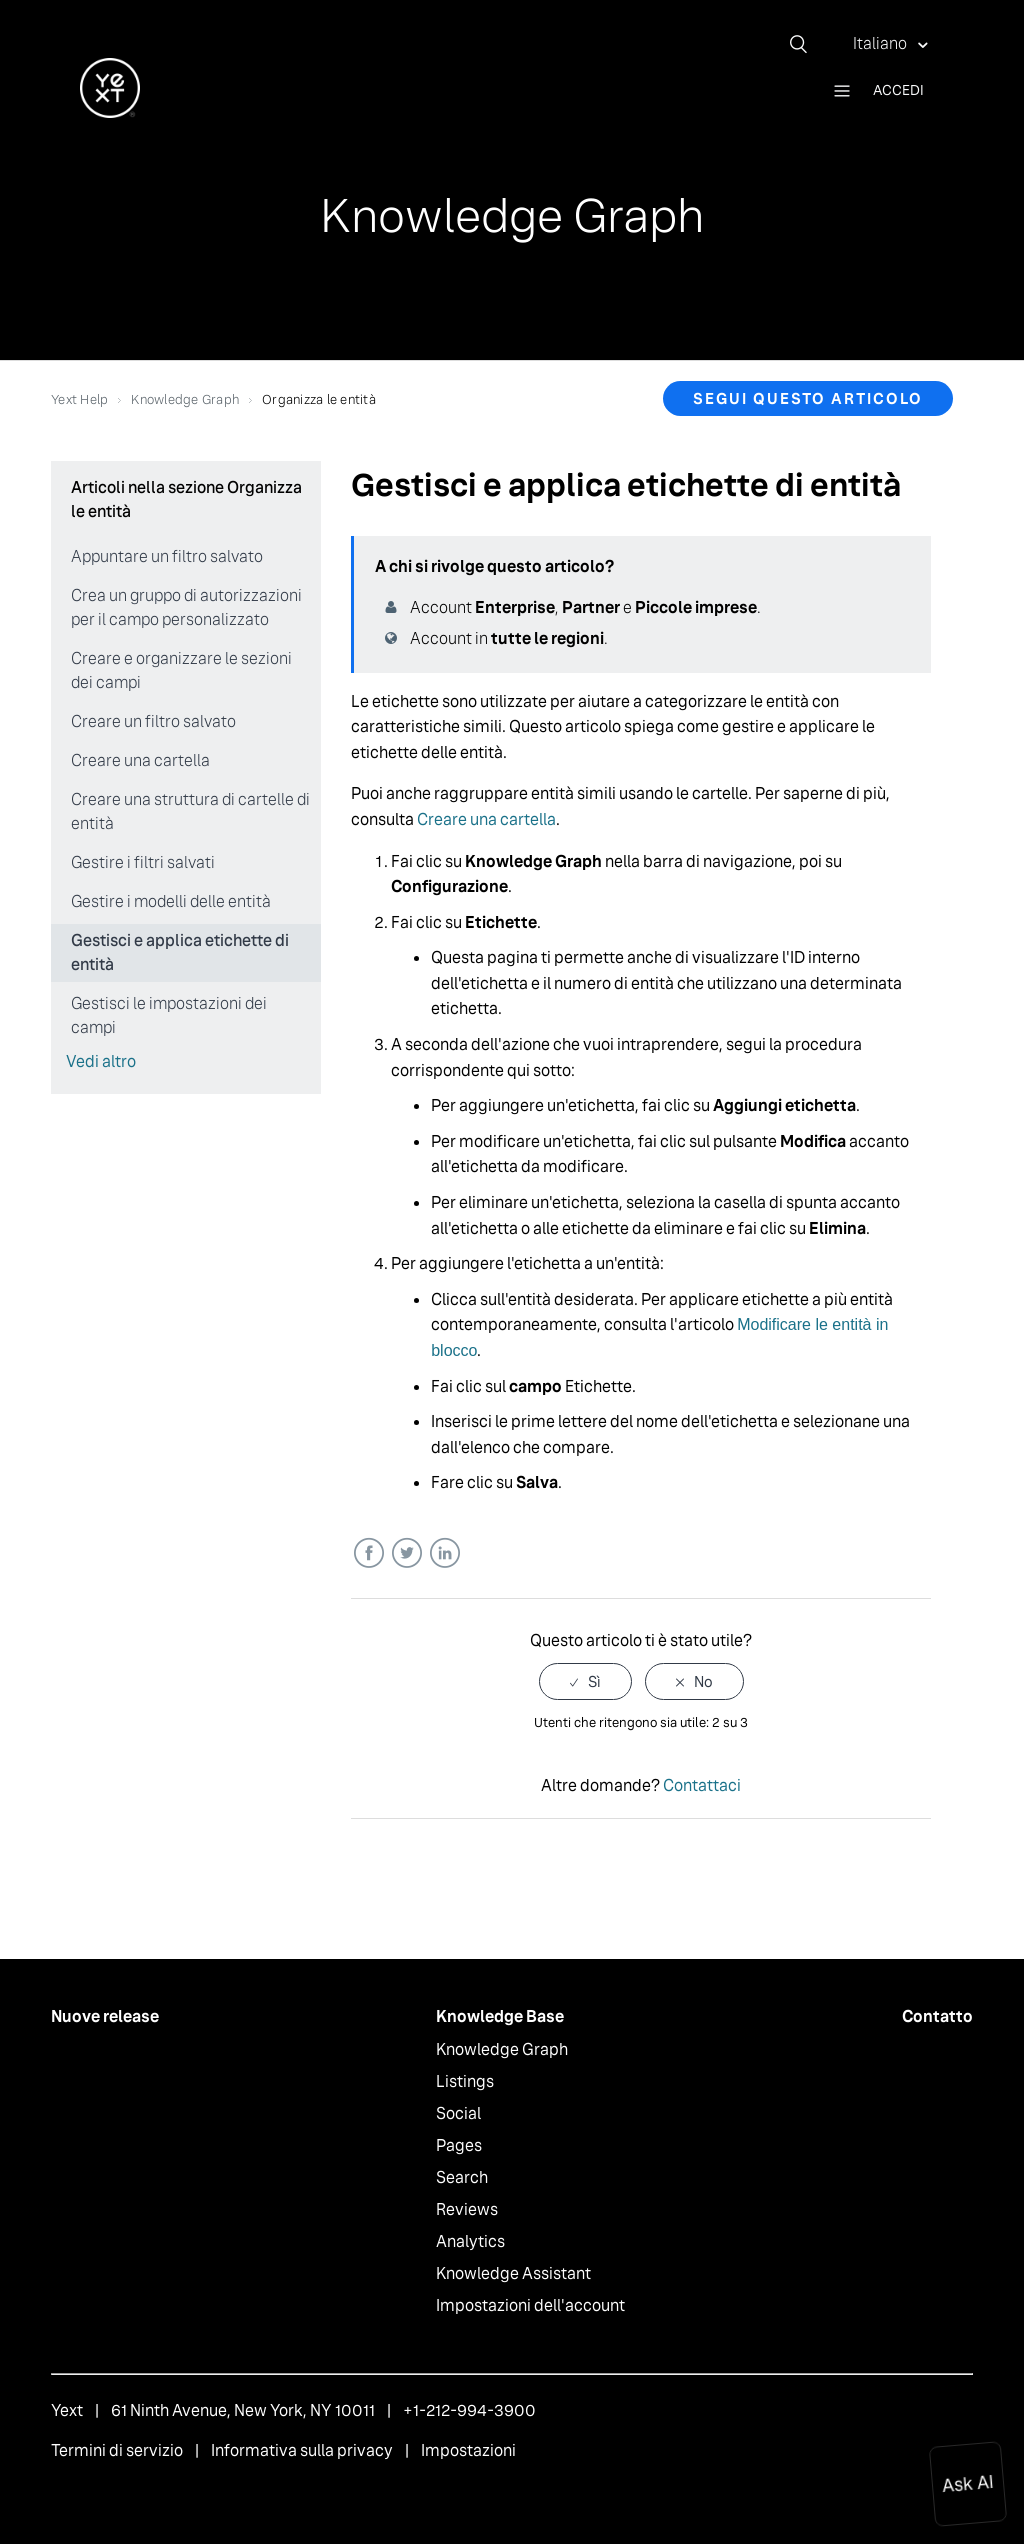  What do you see at coordinates (585, 1681) in the screenshot?
I see `[radio]` at bounding box center [585, 1681].